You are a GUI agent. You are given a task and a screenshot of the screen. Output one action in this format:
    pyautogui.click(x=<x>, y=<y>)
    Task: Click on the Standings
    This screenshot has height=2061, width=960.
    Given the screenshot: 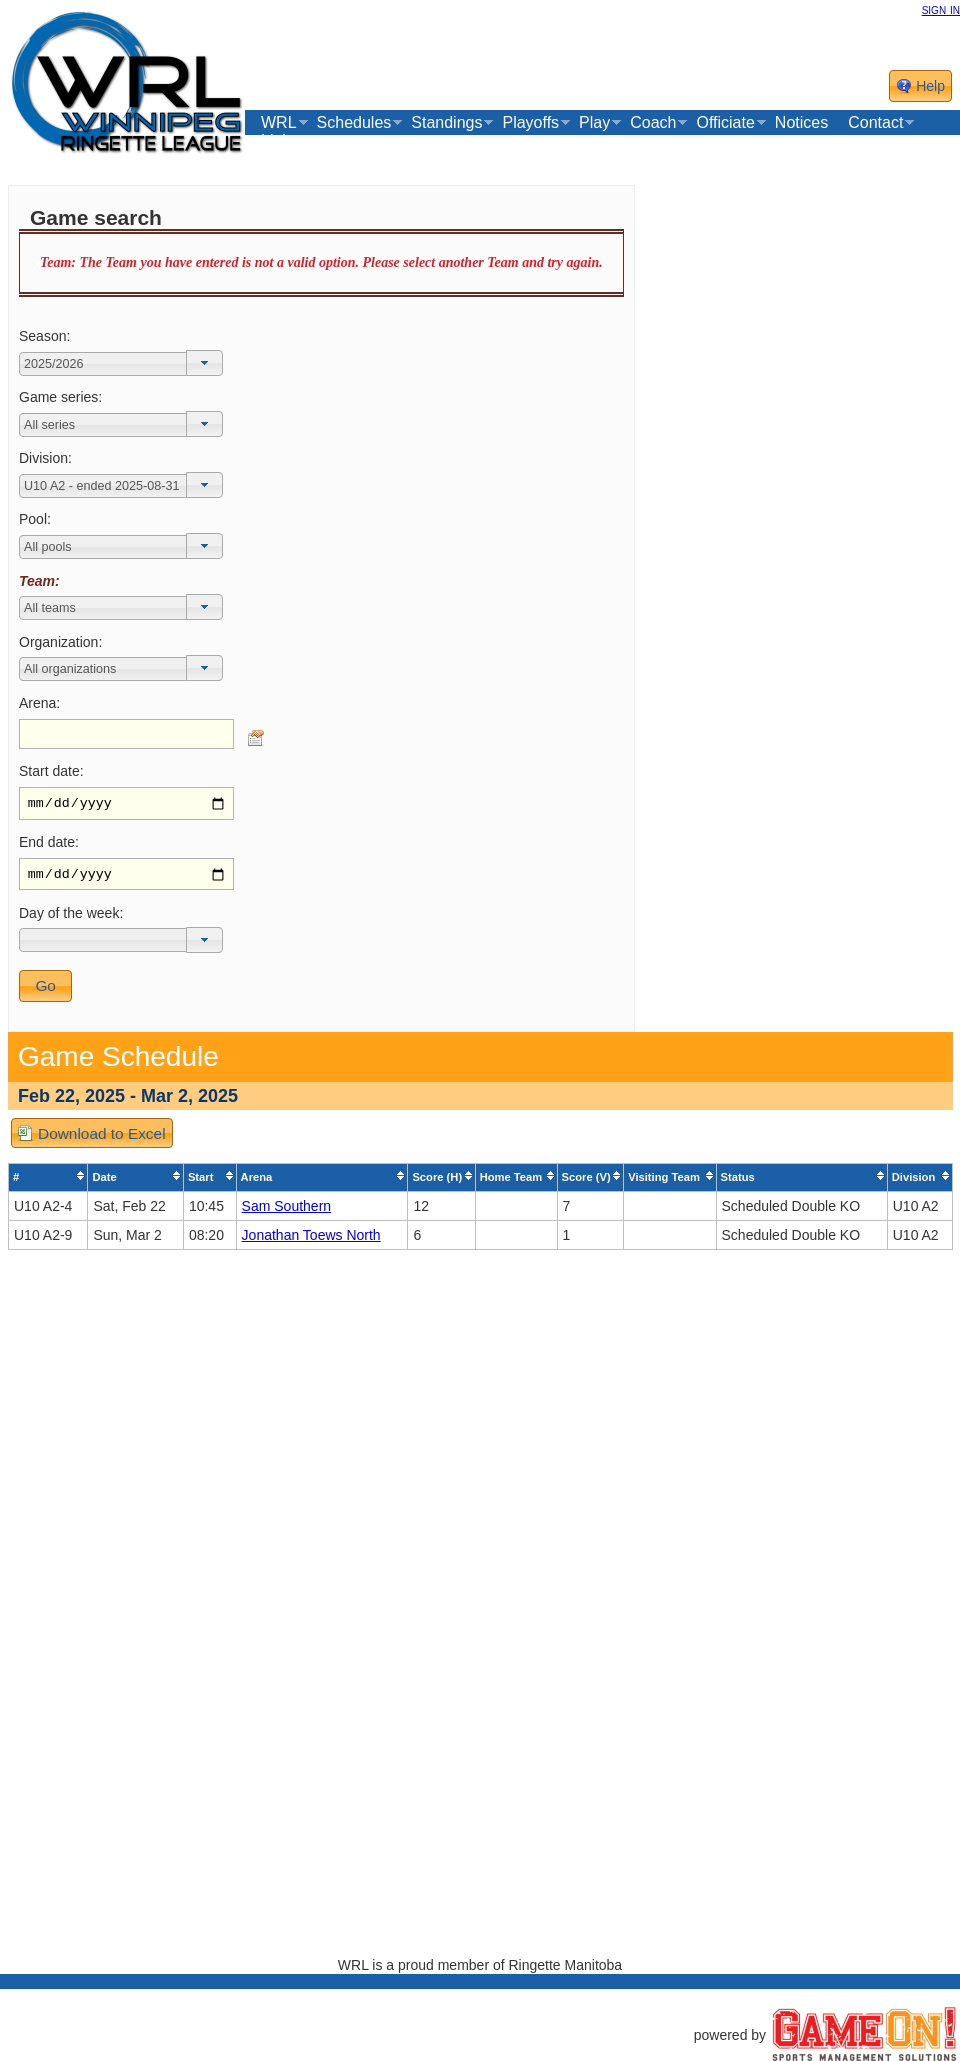 What is the action you would take?
    pyautogui.click(x=446, y=123)
    